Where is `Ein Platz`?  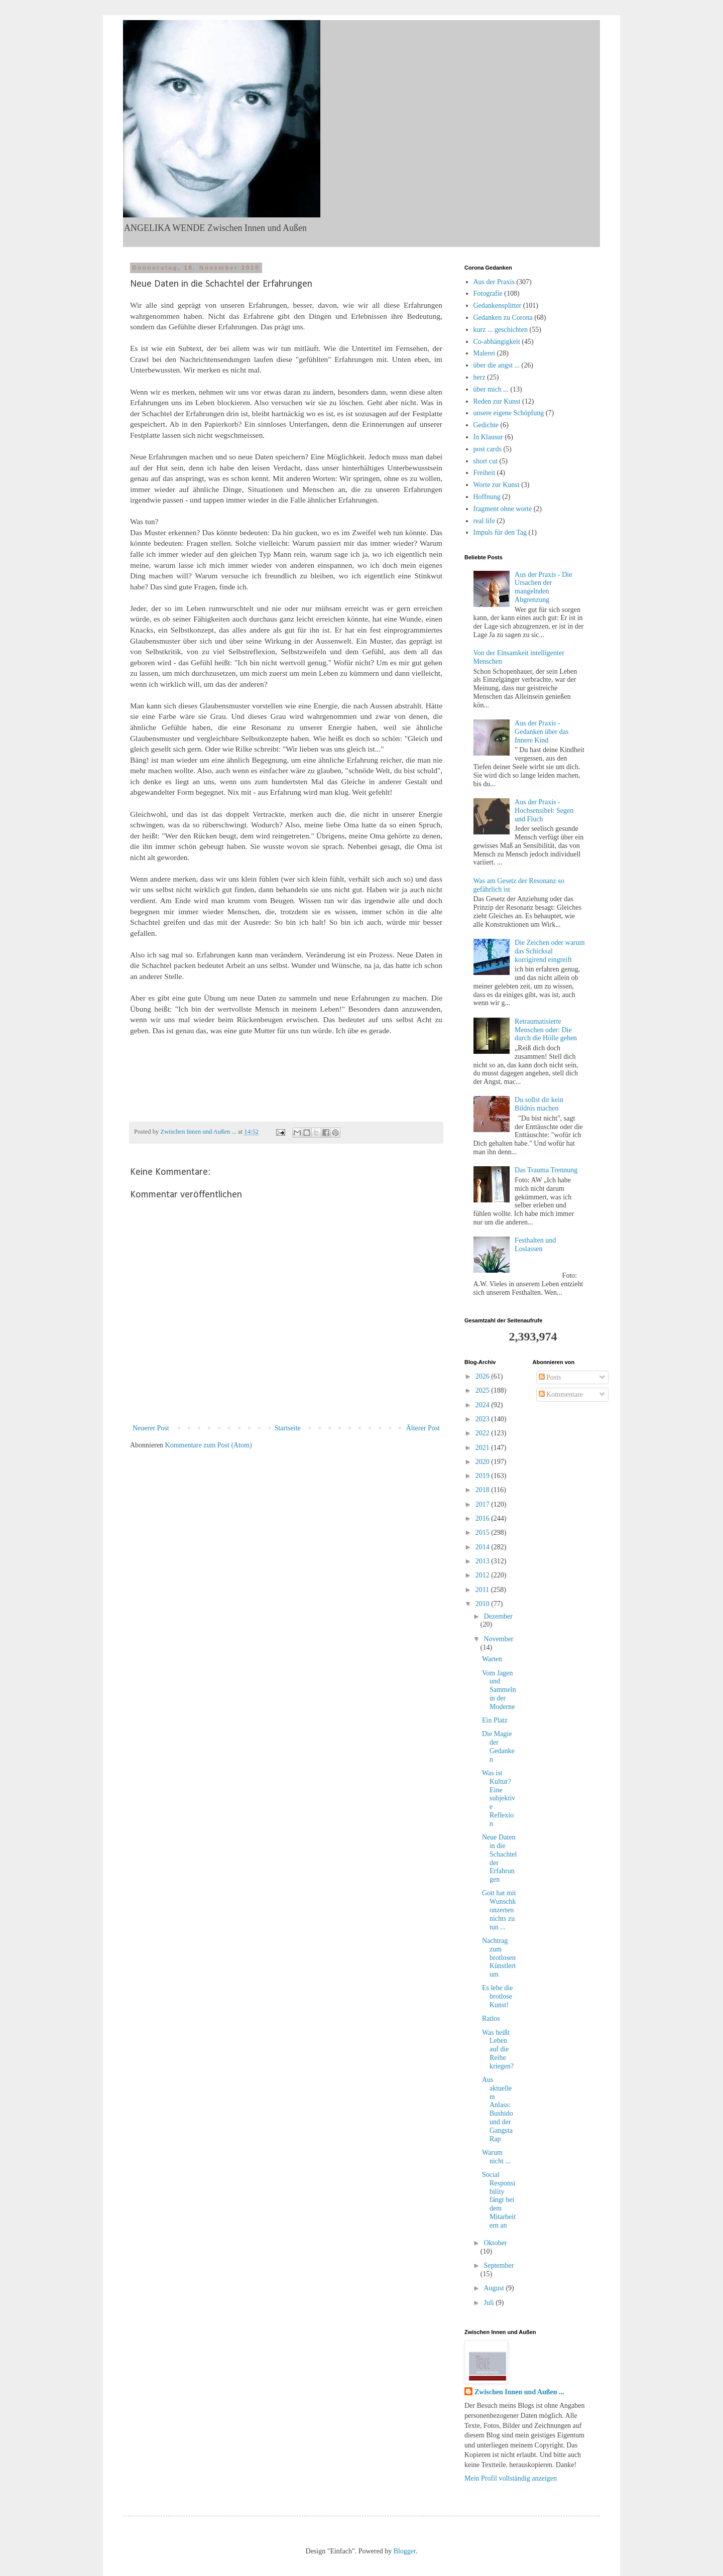 Ein Platz is located at coordinates (495, 1720).